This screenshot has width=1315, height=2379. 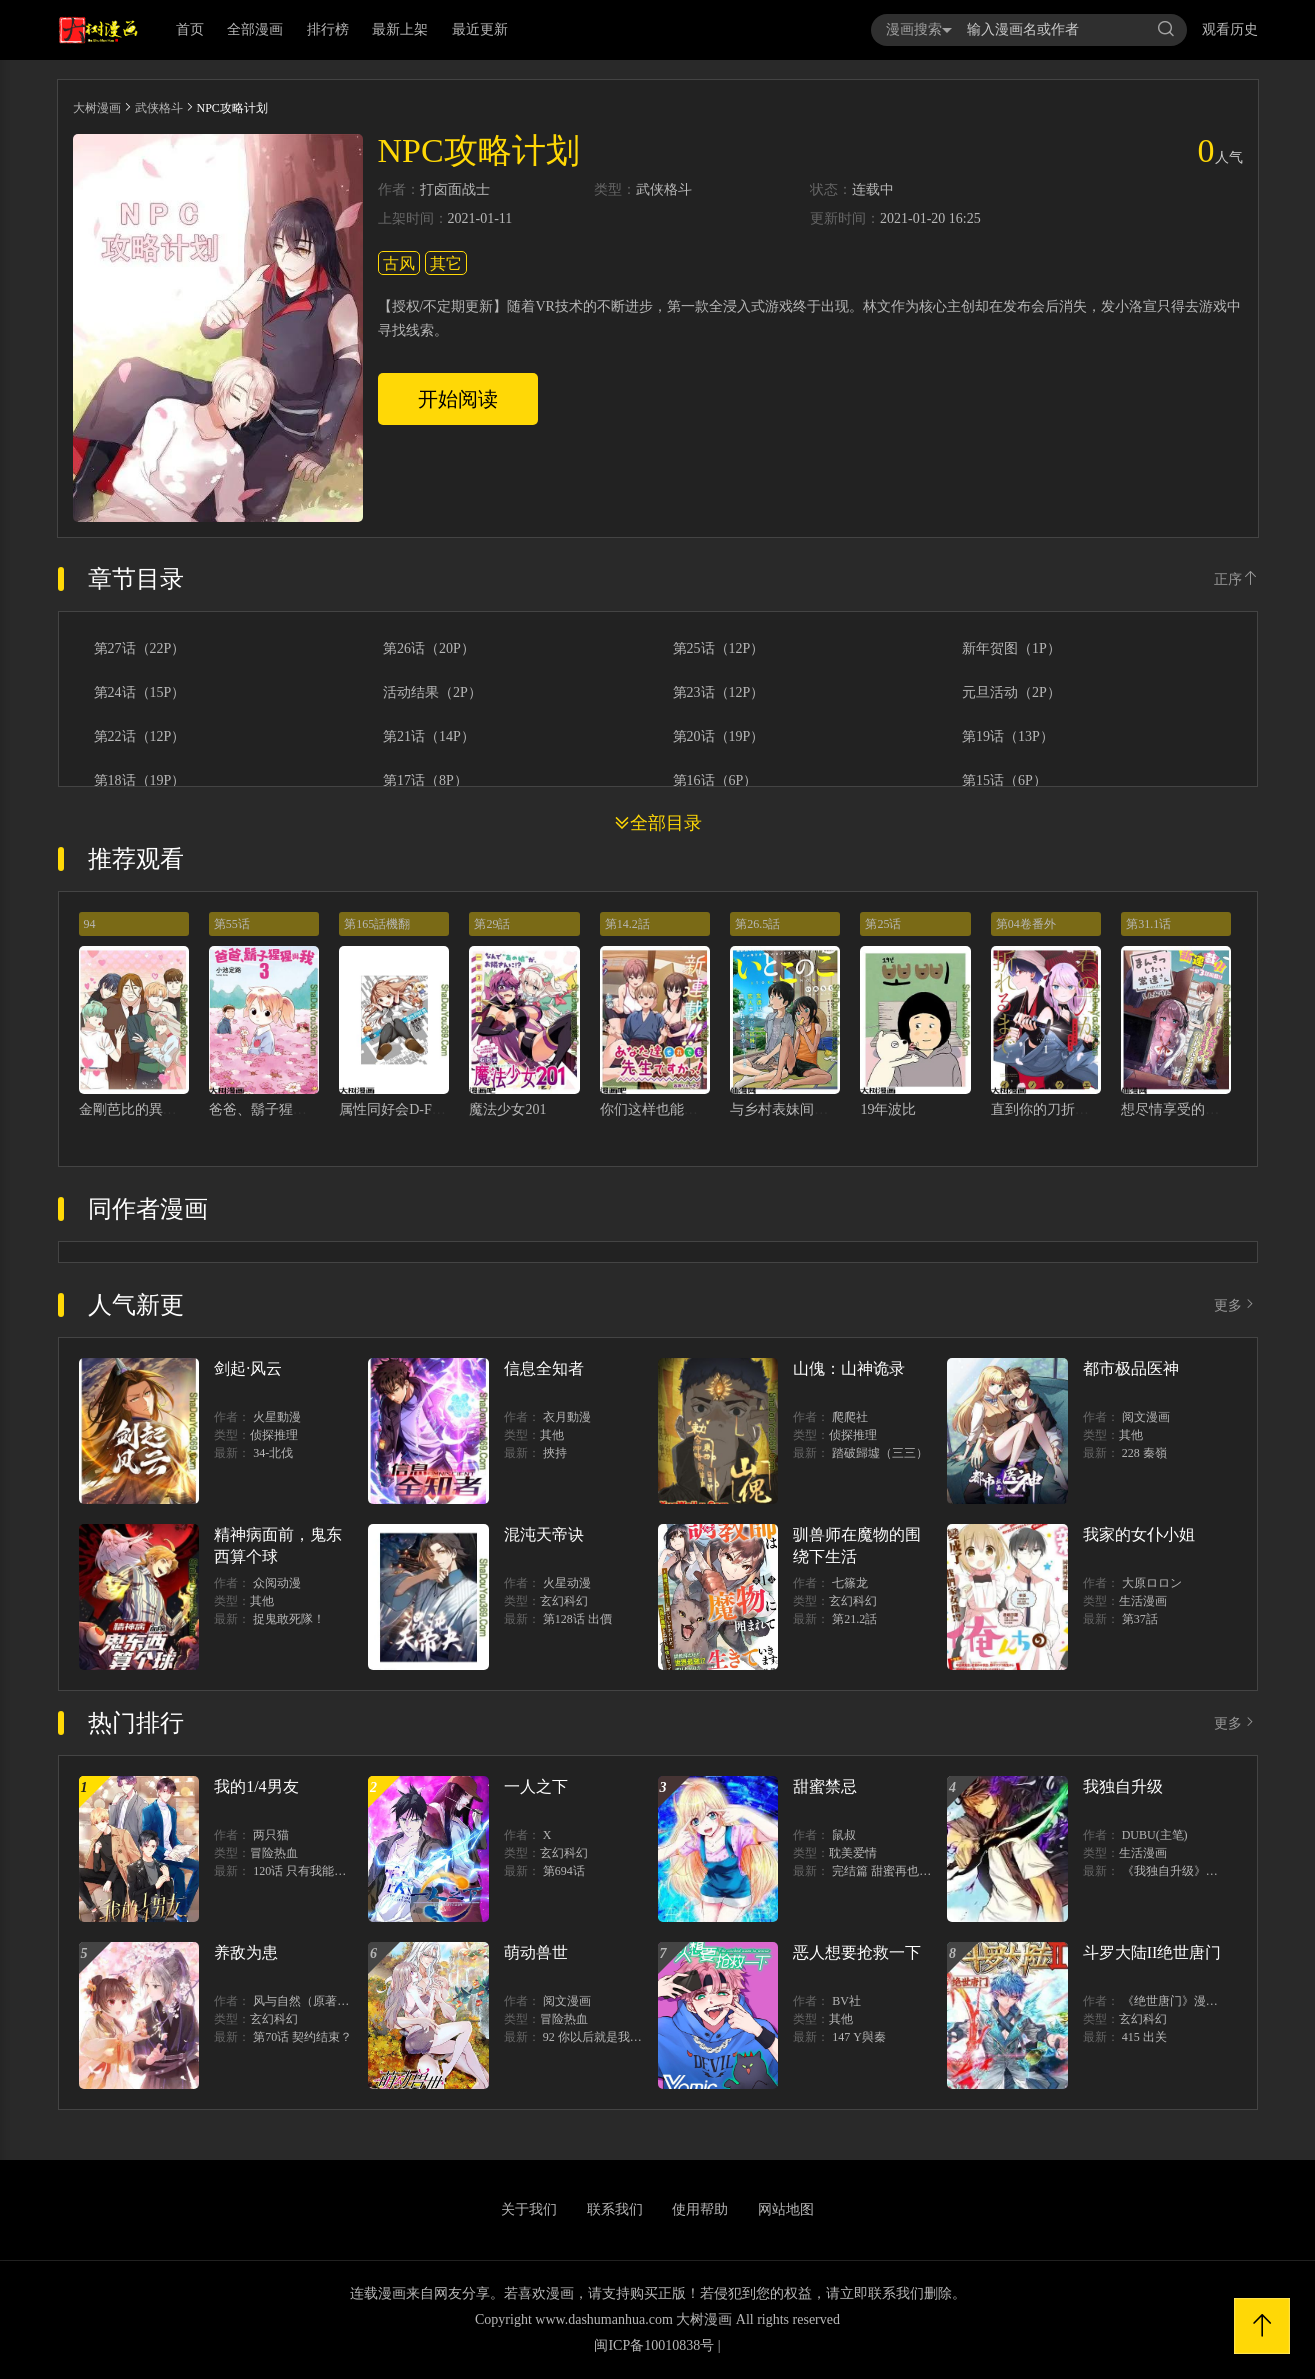 I want to click on 第16话（6P）, so click(x=715, y=781).